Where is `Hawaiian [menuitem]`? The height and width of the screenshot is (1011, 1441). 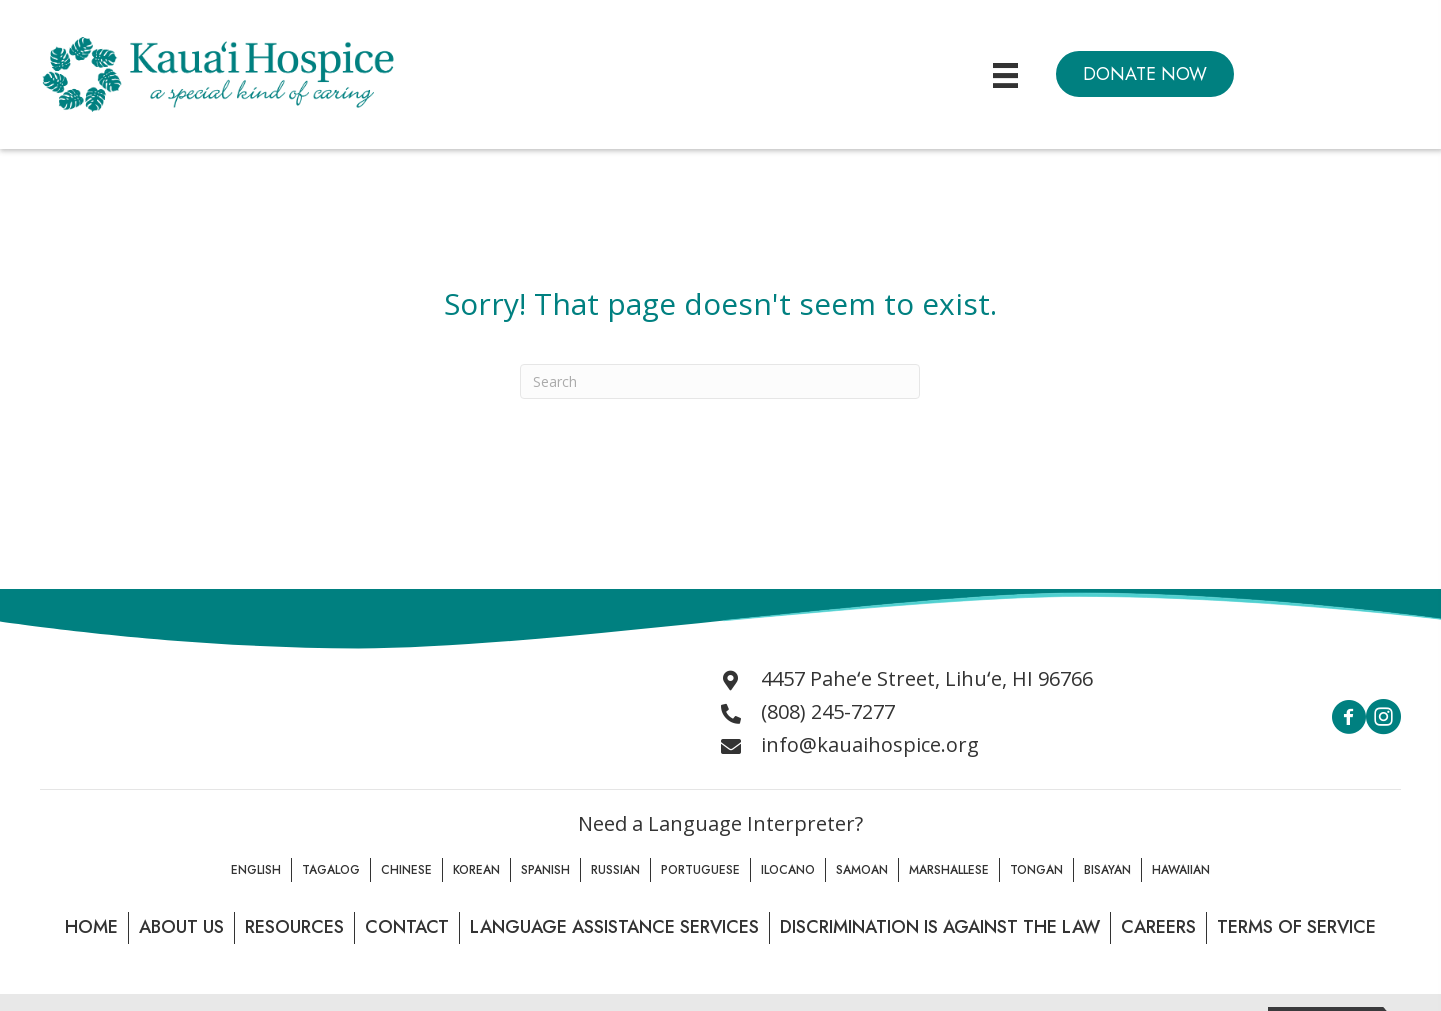
Hawaiian [menuitem] is located at coordinates (1181, 870).